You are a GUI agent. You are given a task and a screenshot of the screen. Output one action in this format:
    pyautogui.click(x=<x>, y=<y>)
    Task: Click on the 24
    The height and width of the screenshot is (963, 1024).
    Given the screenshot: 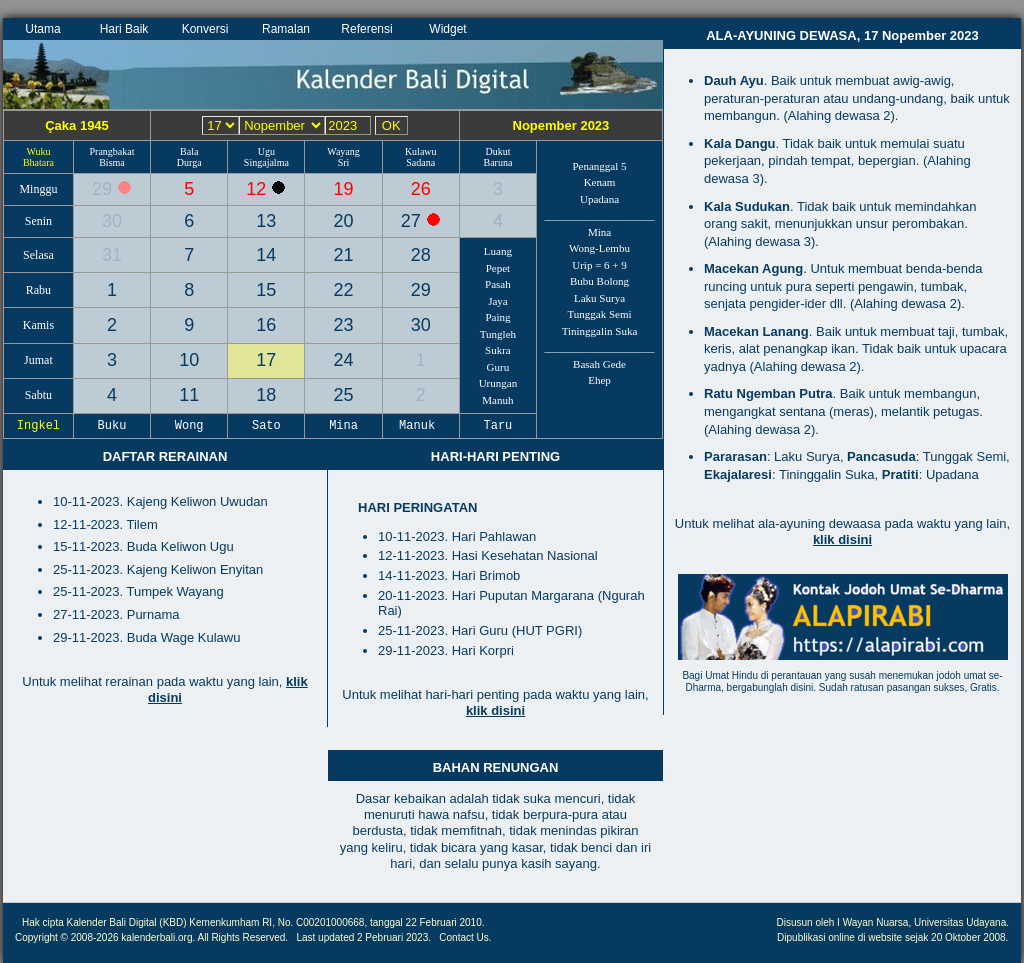 What is the action you would take?
    pyautogui.click(x=344, y=360)
    